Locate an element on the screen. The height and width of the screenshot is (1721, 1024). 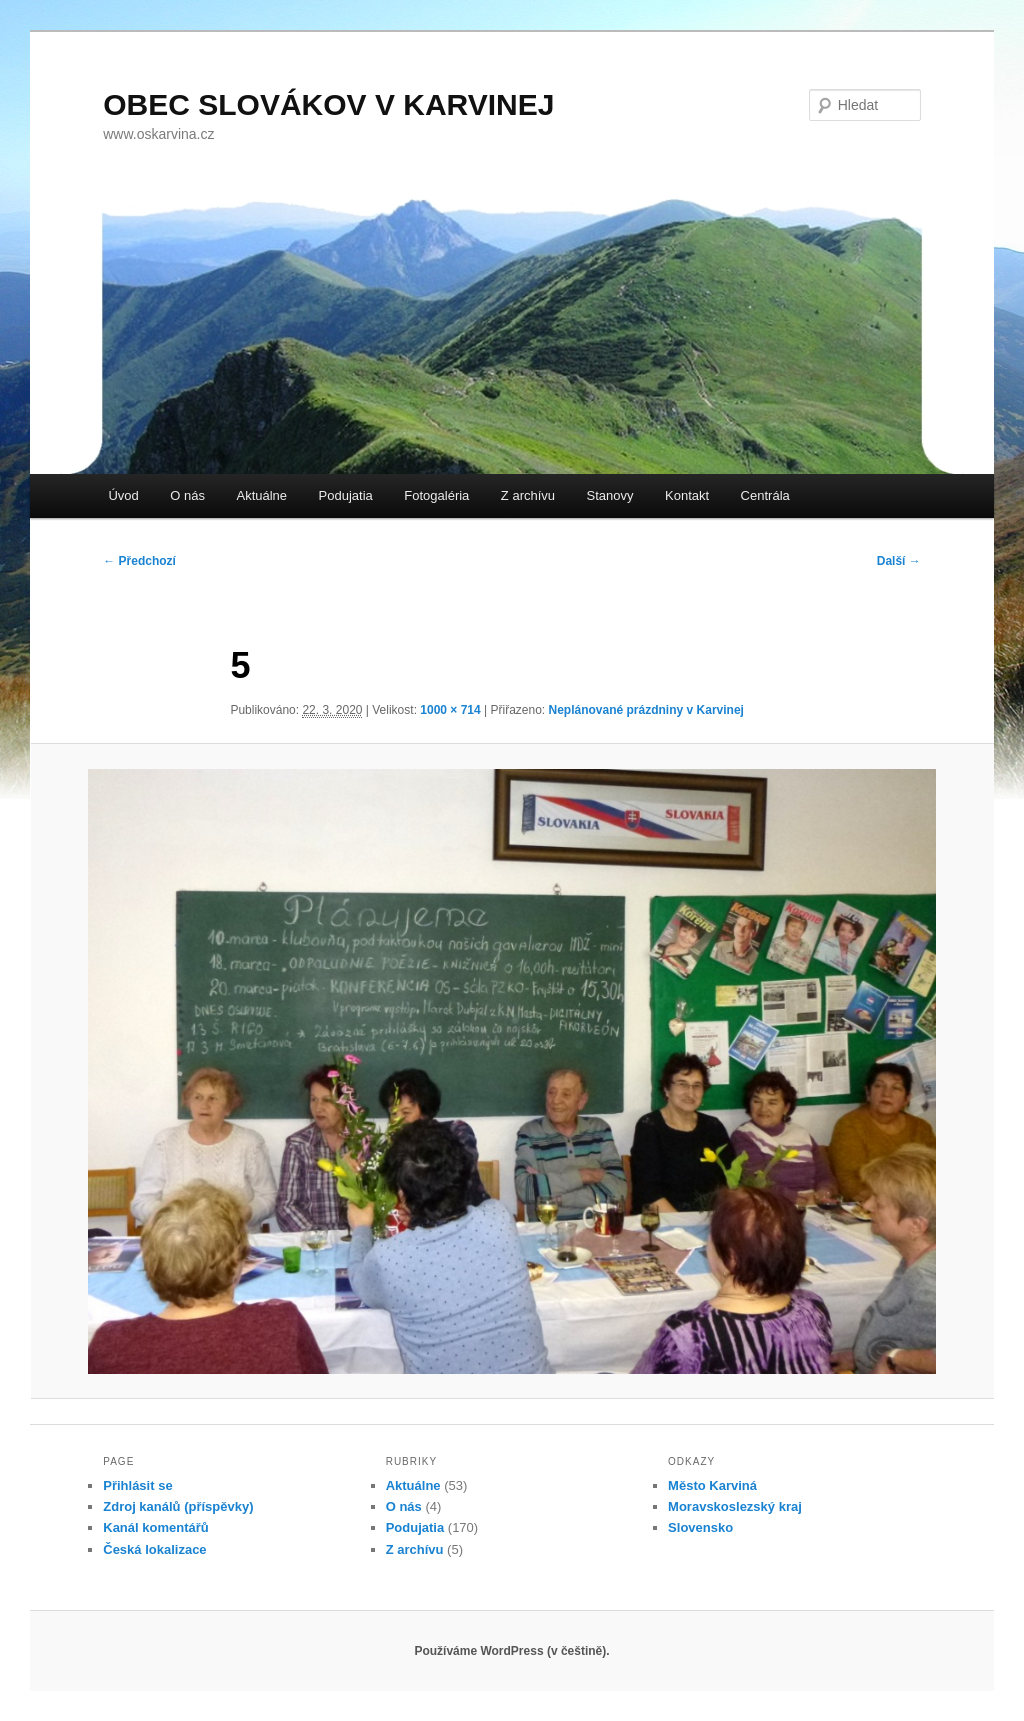
Moravskoslezský kraj is located at coordinates (735, 1506).